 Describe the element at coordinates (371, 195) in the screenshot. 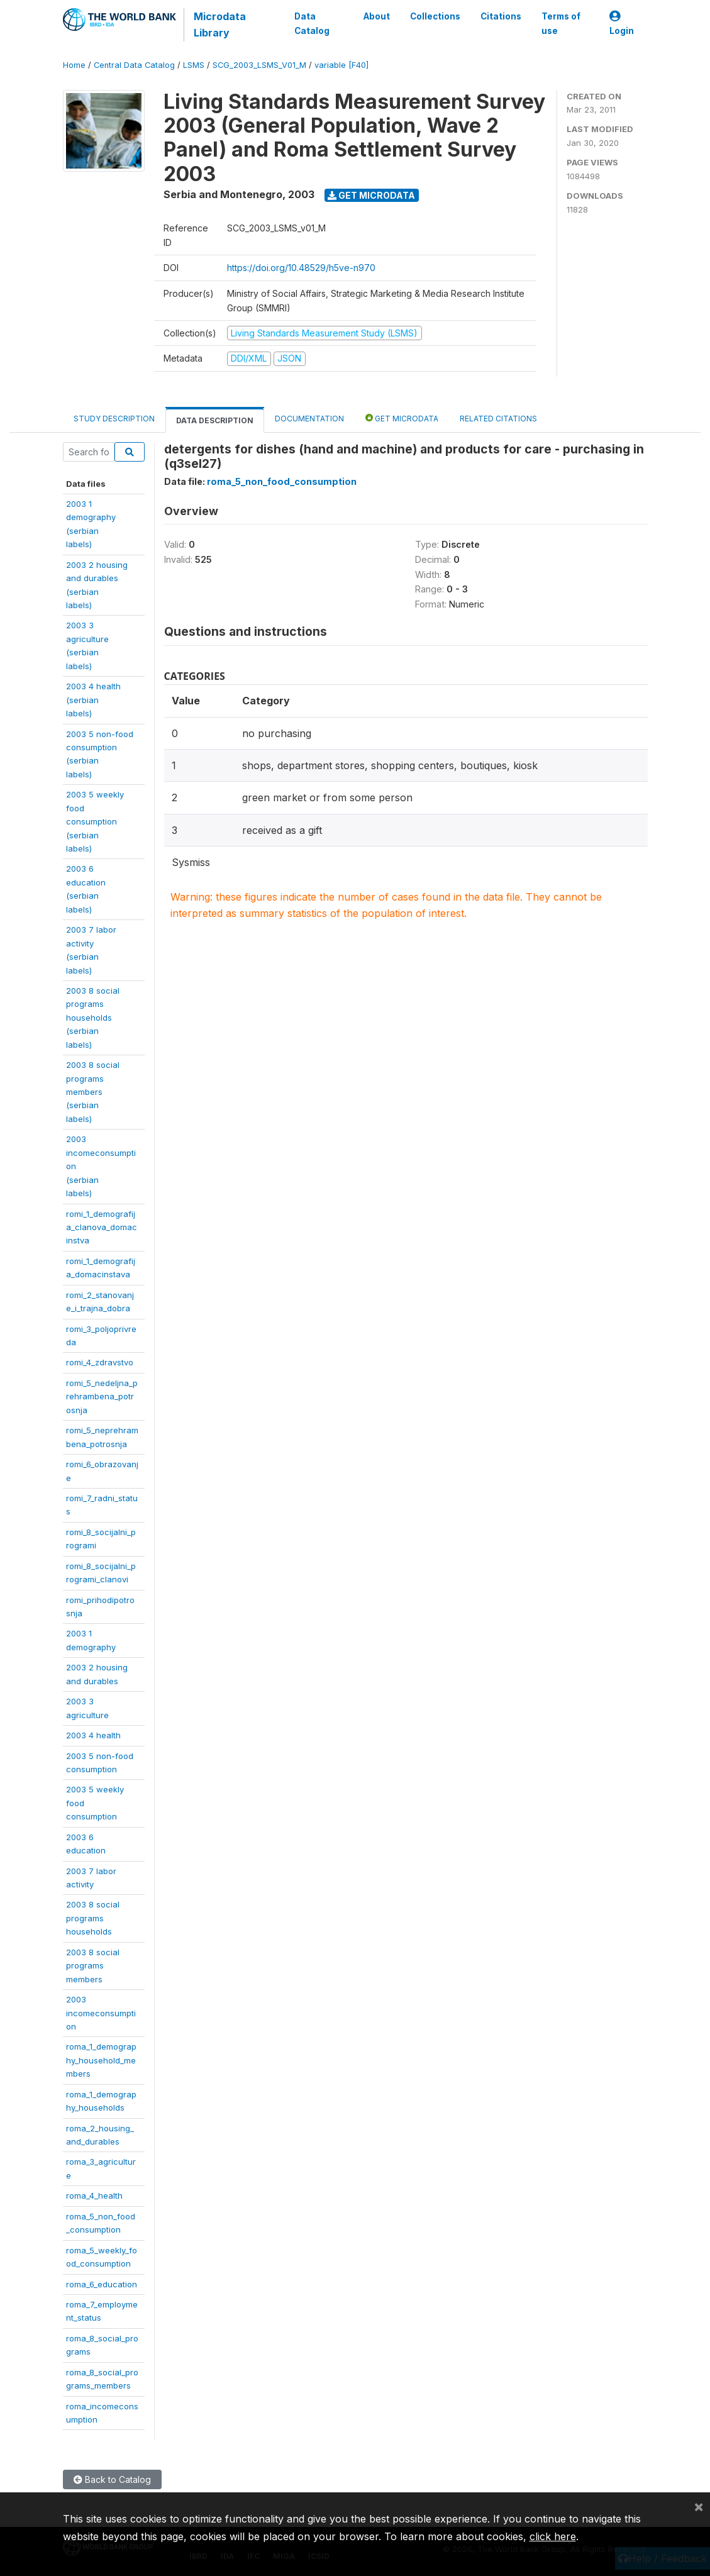

I see `Get Microdata` at that location.